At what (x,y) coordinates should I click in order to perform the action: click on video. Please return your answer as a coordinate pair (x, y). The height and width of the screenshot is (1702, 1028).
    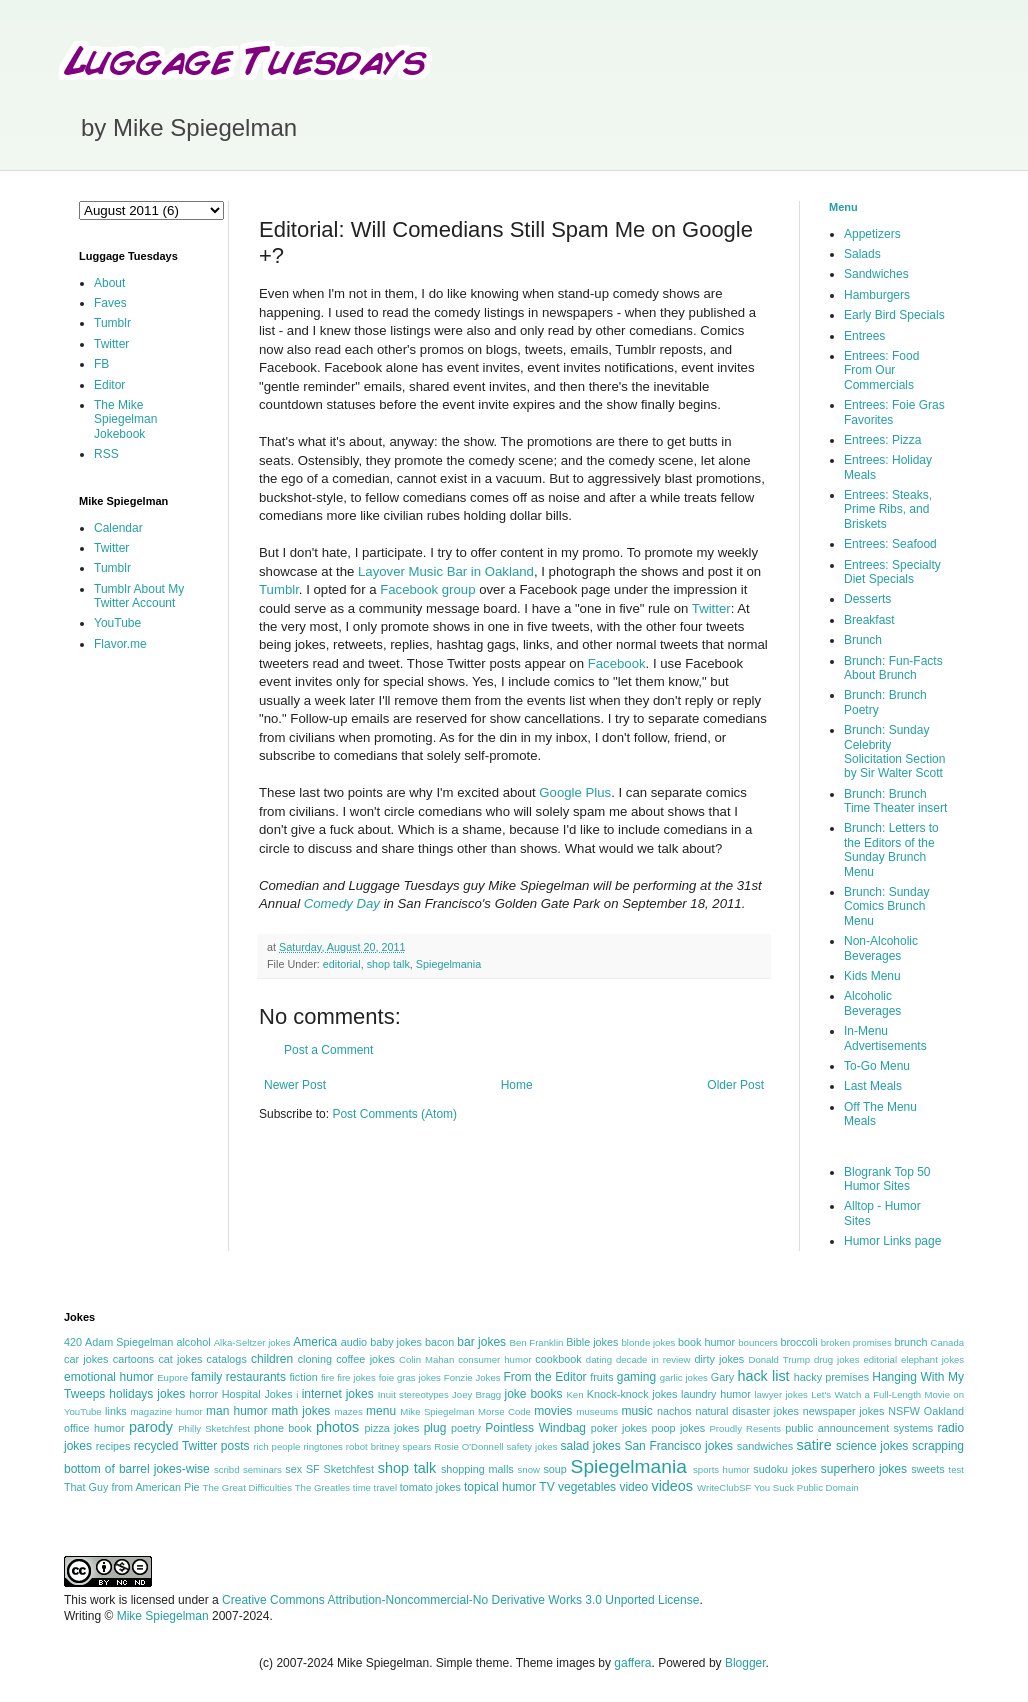
    Looking at the image, I should click on (633, 1487).